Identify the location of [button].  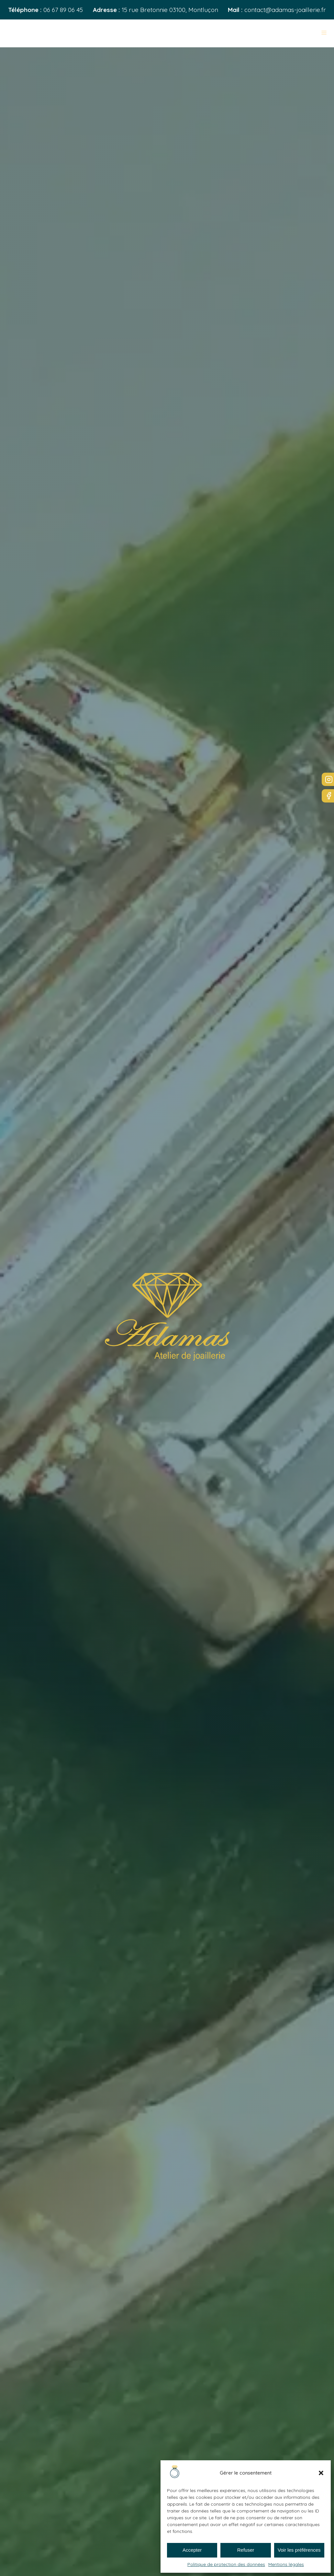
(321, 2473).